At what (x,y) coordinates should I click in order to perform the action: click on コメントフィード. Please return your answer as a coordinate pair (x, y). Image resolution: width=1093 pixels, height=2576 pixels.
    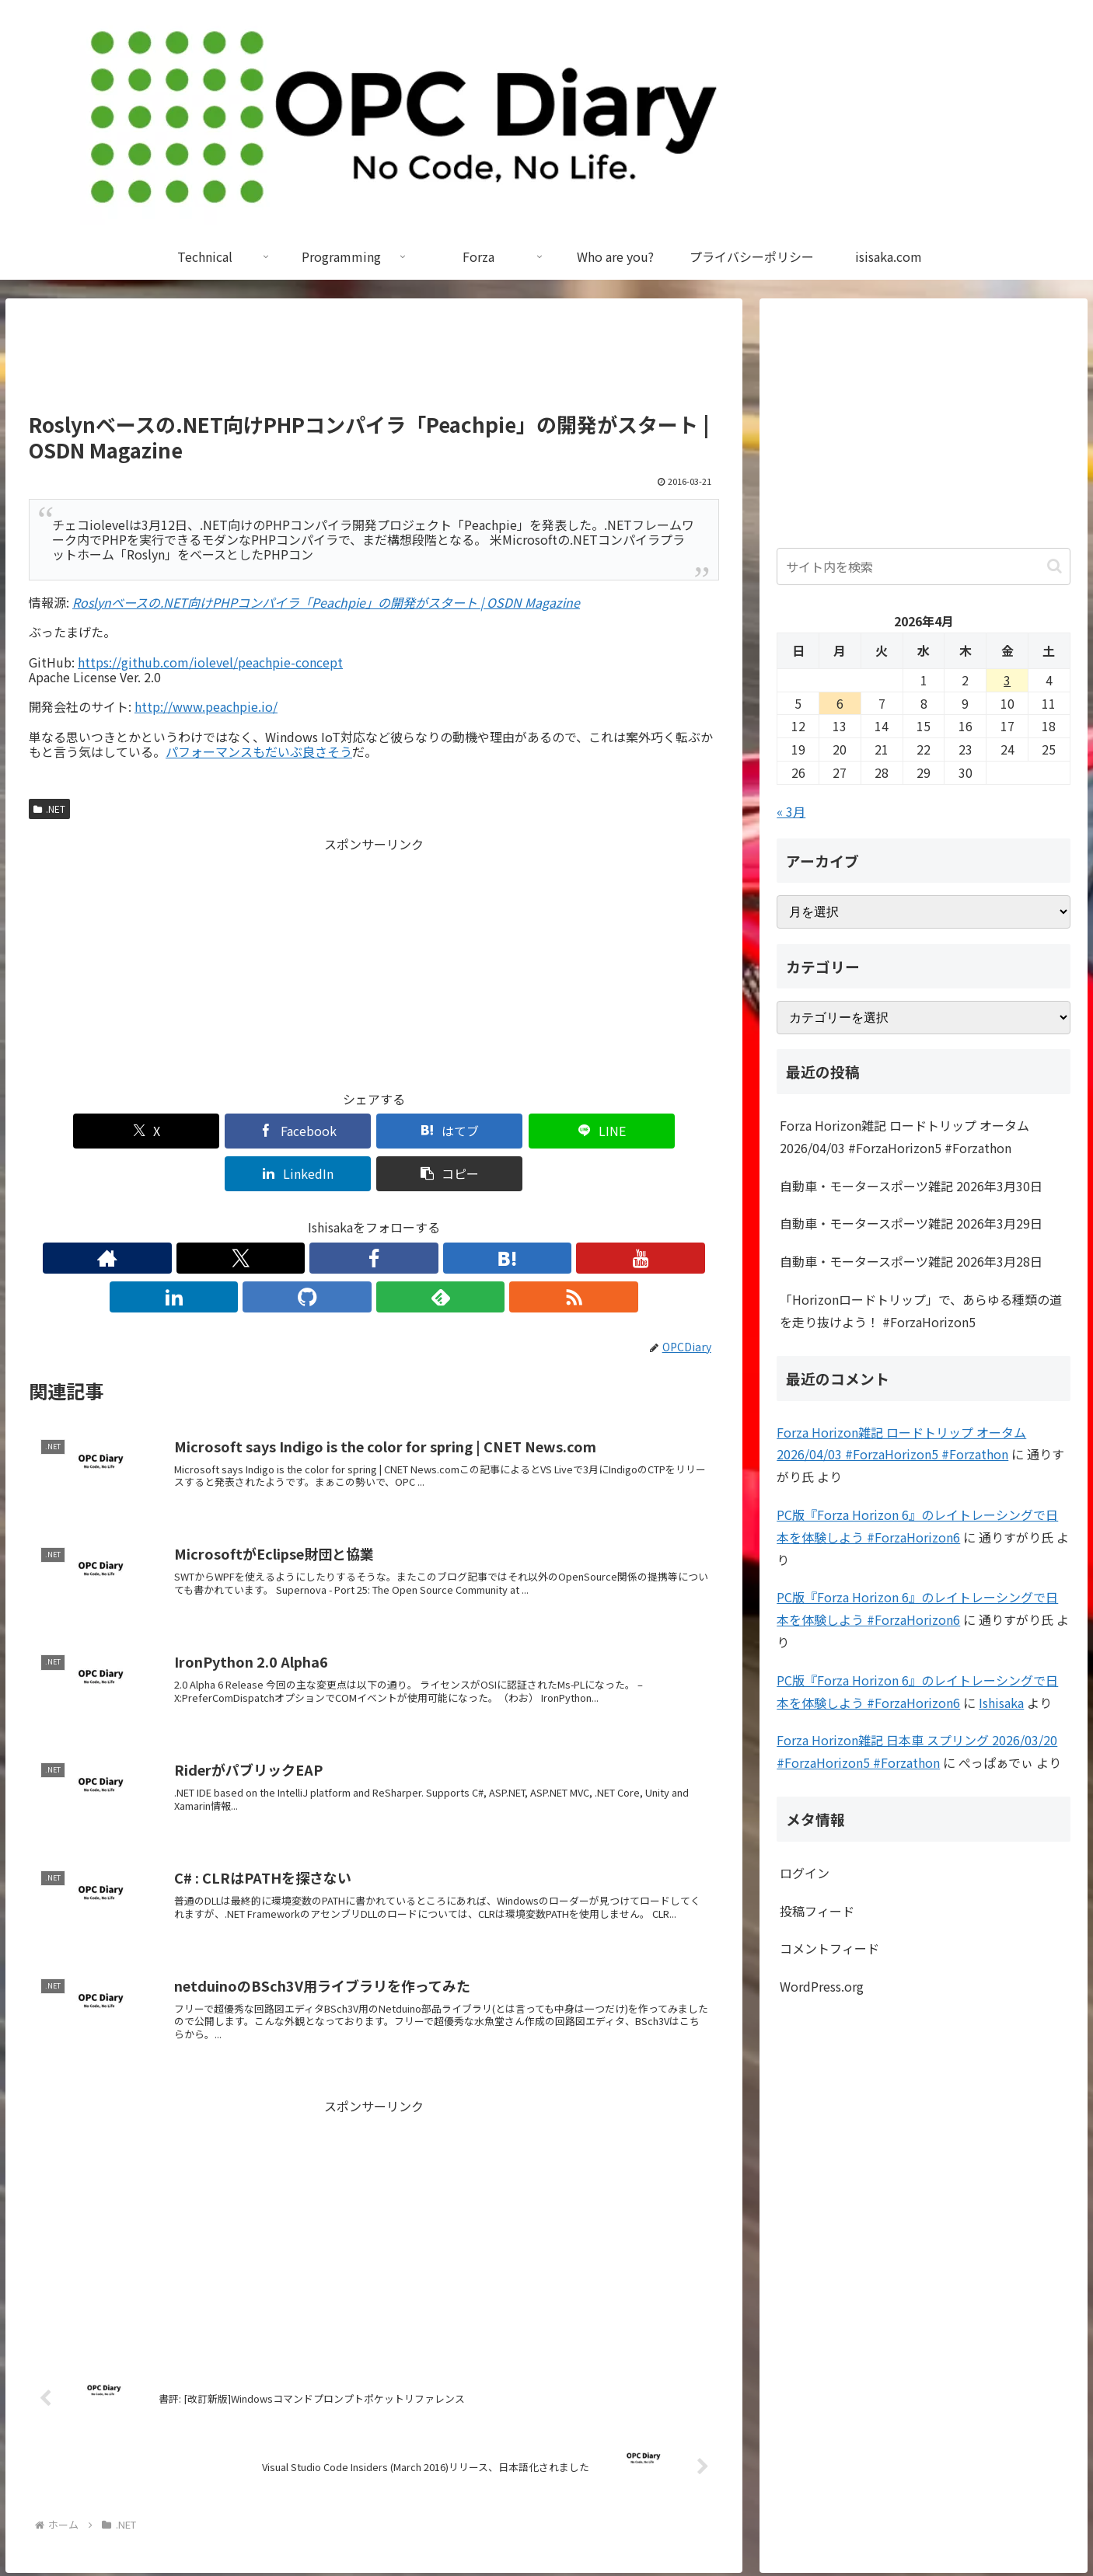
    Looking at the image, I should click on (829, 1948).